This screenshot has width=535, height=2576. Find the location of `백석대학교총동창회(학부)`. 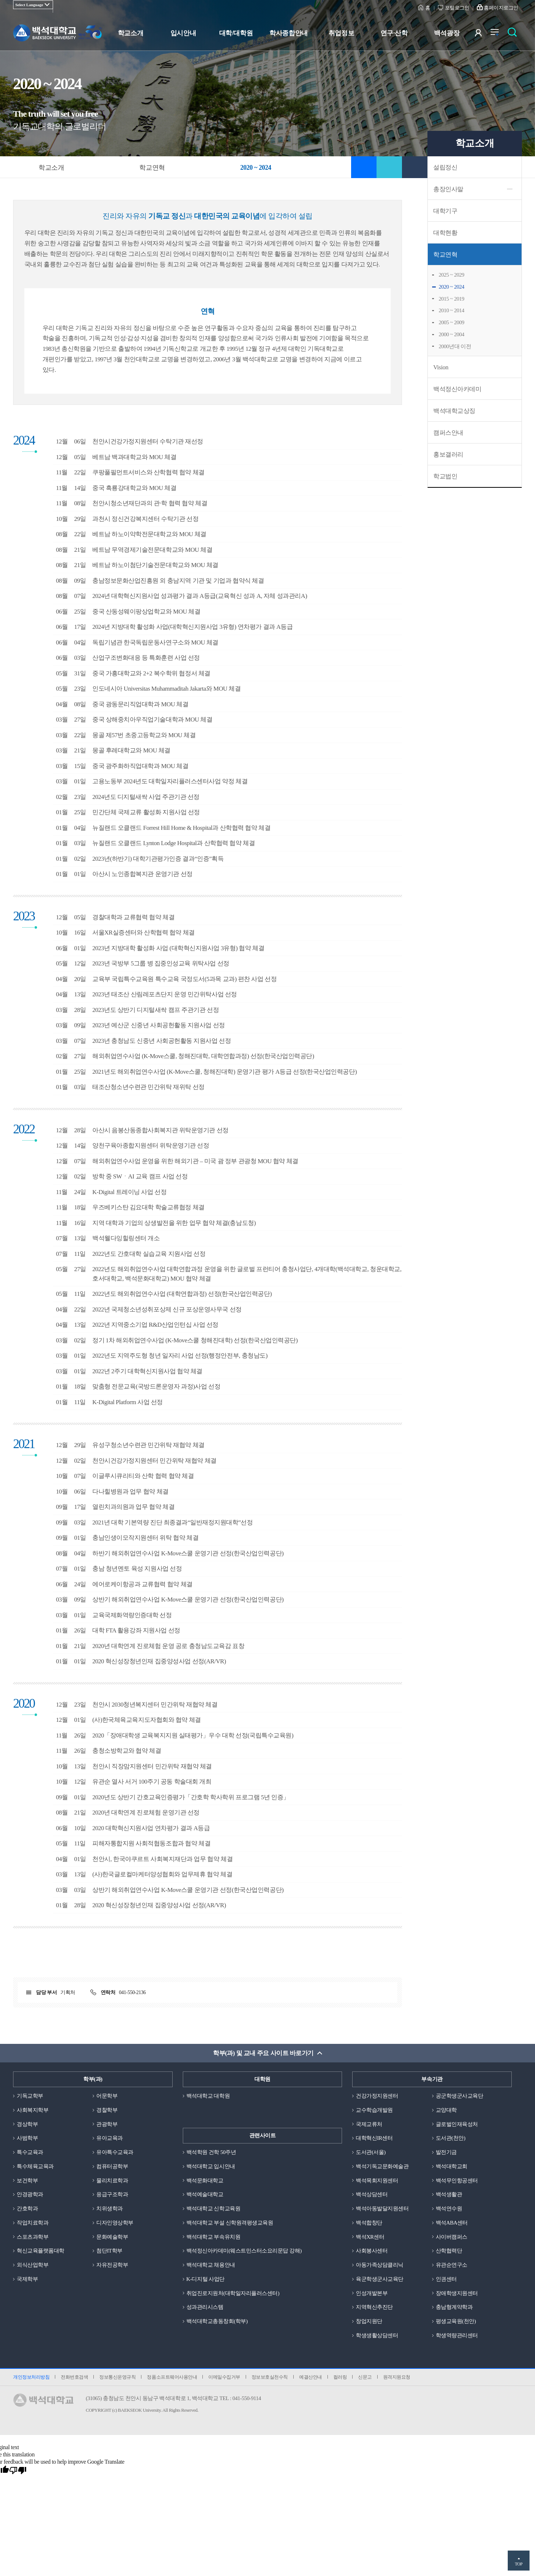

백석대학교총동창회(학부) is located at coordinates (217, 2321).